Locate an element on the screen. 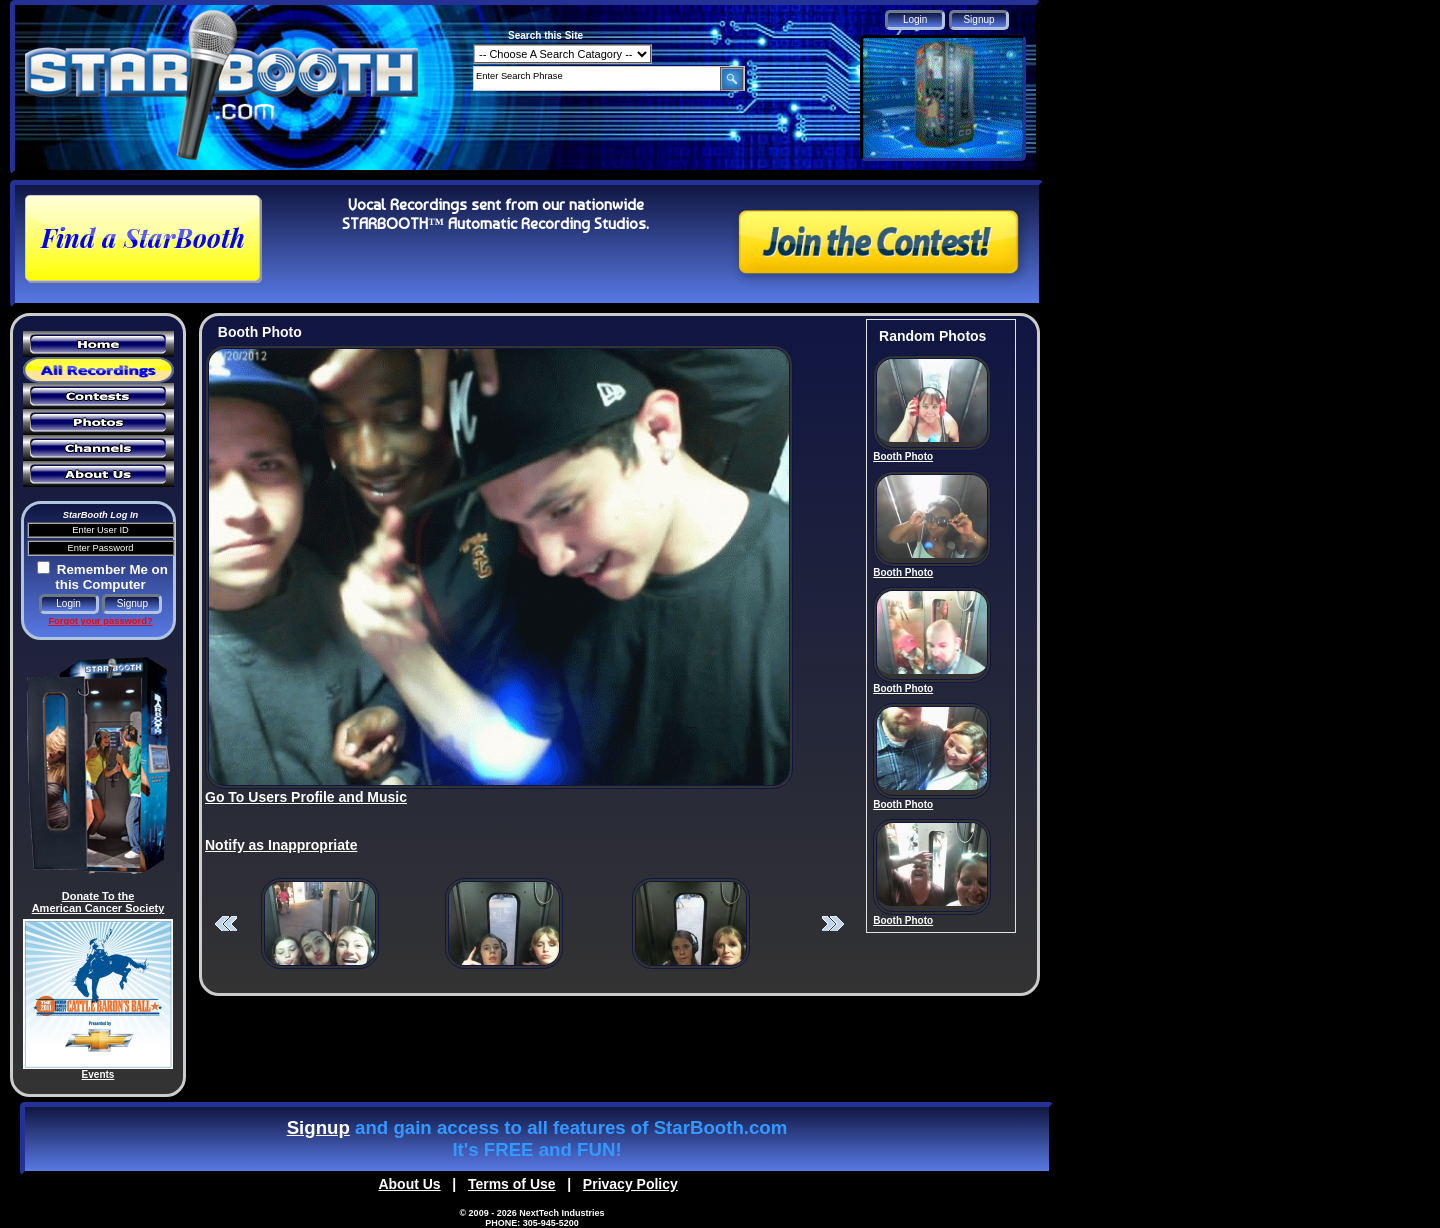 The image size is (1440, 1228). About Us is located at coordinates (409, 1184).